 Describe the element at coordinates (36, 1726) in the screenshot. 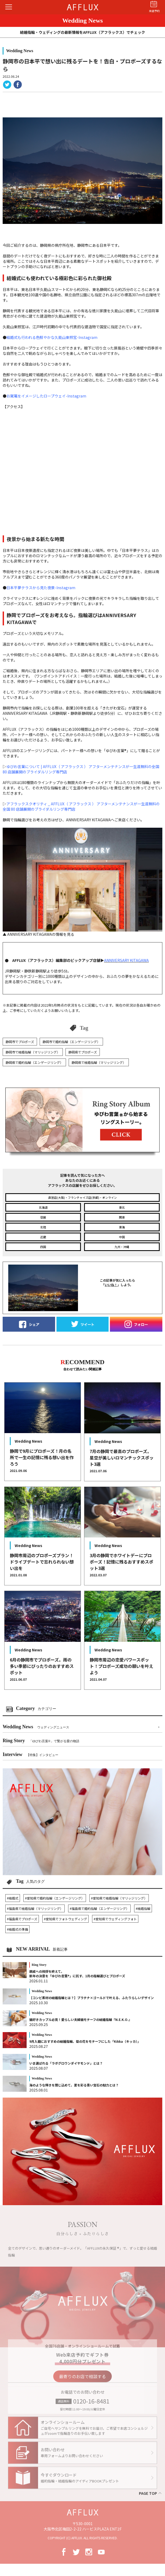

I see `Wedding News` at that location.